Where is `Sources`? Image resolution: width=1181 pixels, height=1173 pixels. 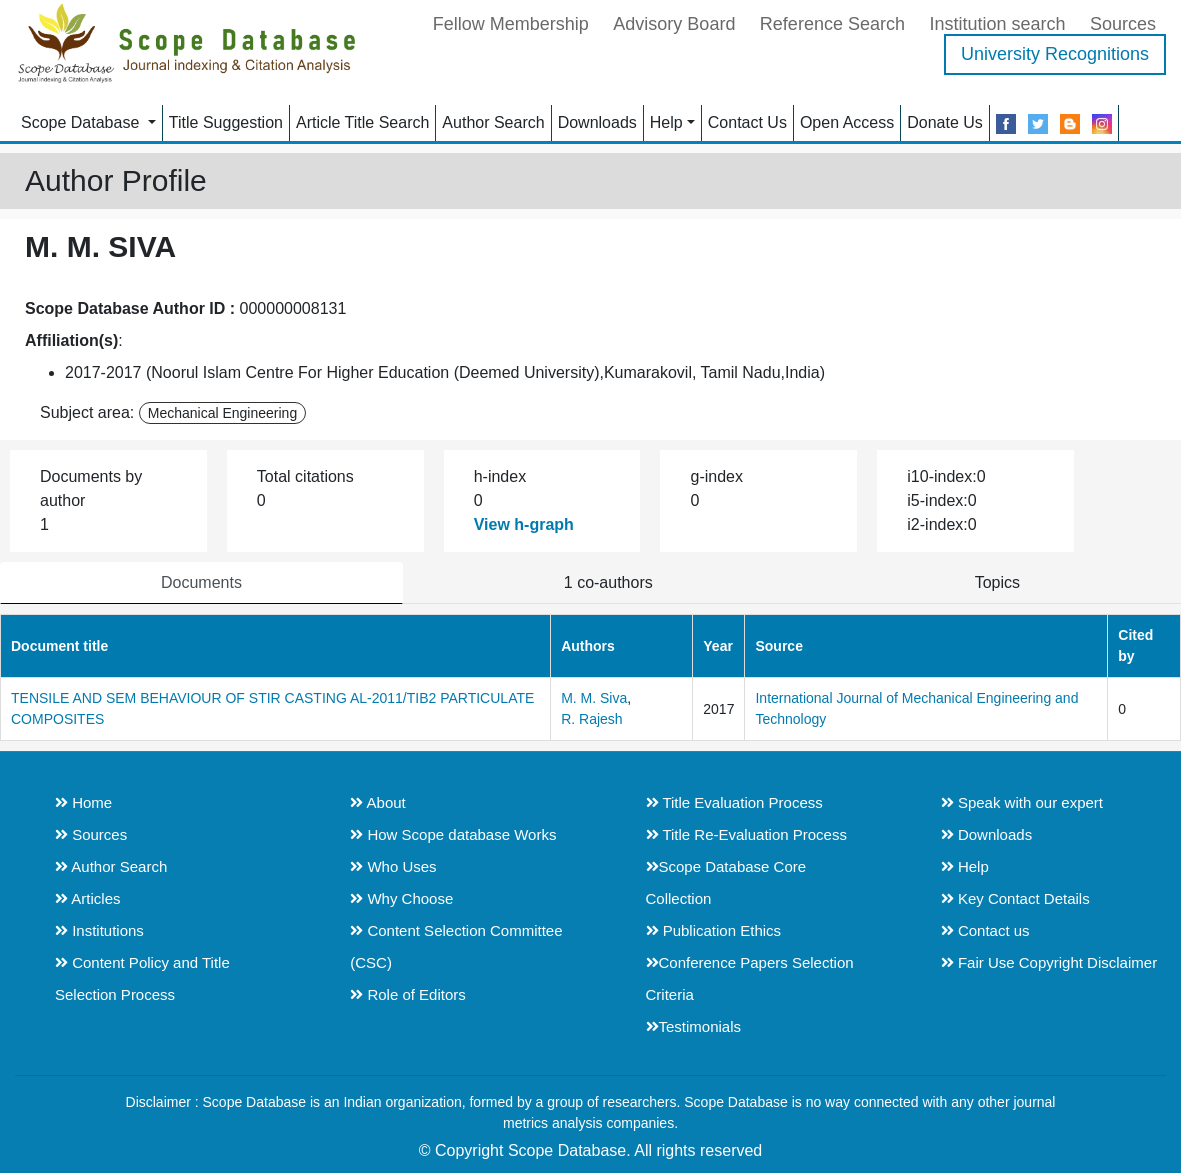 Sources is located at coordinates (1123, 24).